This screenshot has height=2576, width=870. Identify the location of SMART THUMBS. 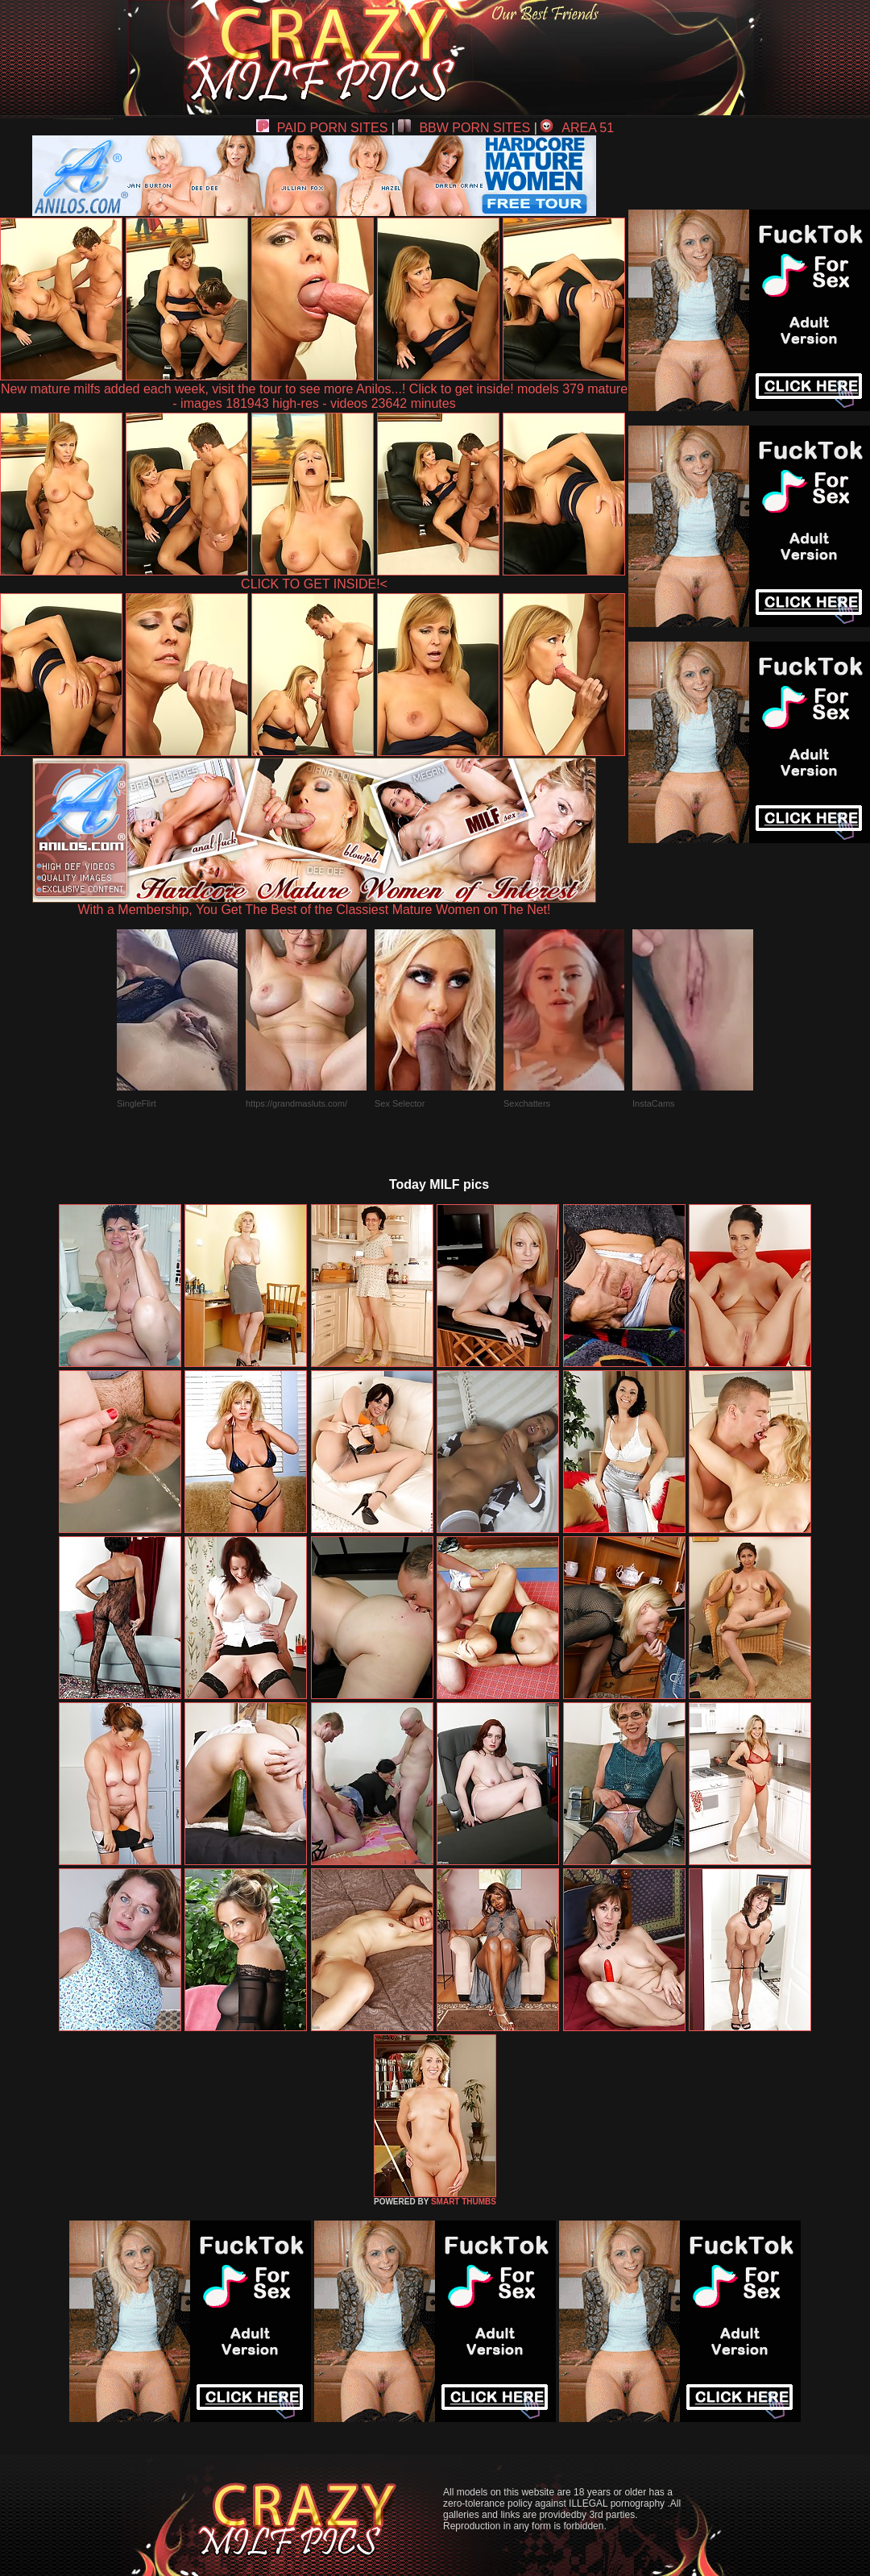
(463, 2201).